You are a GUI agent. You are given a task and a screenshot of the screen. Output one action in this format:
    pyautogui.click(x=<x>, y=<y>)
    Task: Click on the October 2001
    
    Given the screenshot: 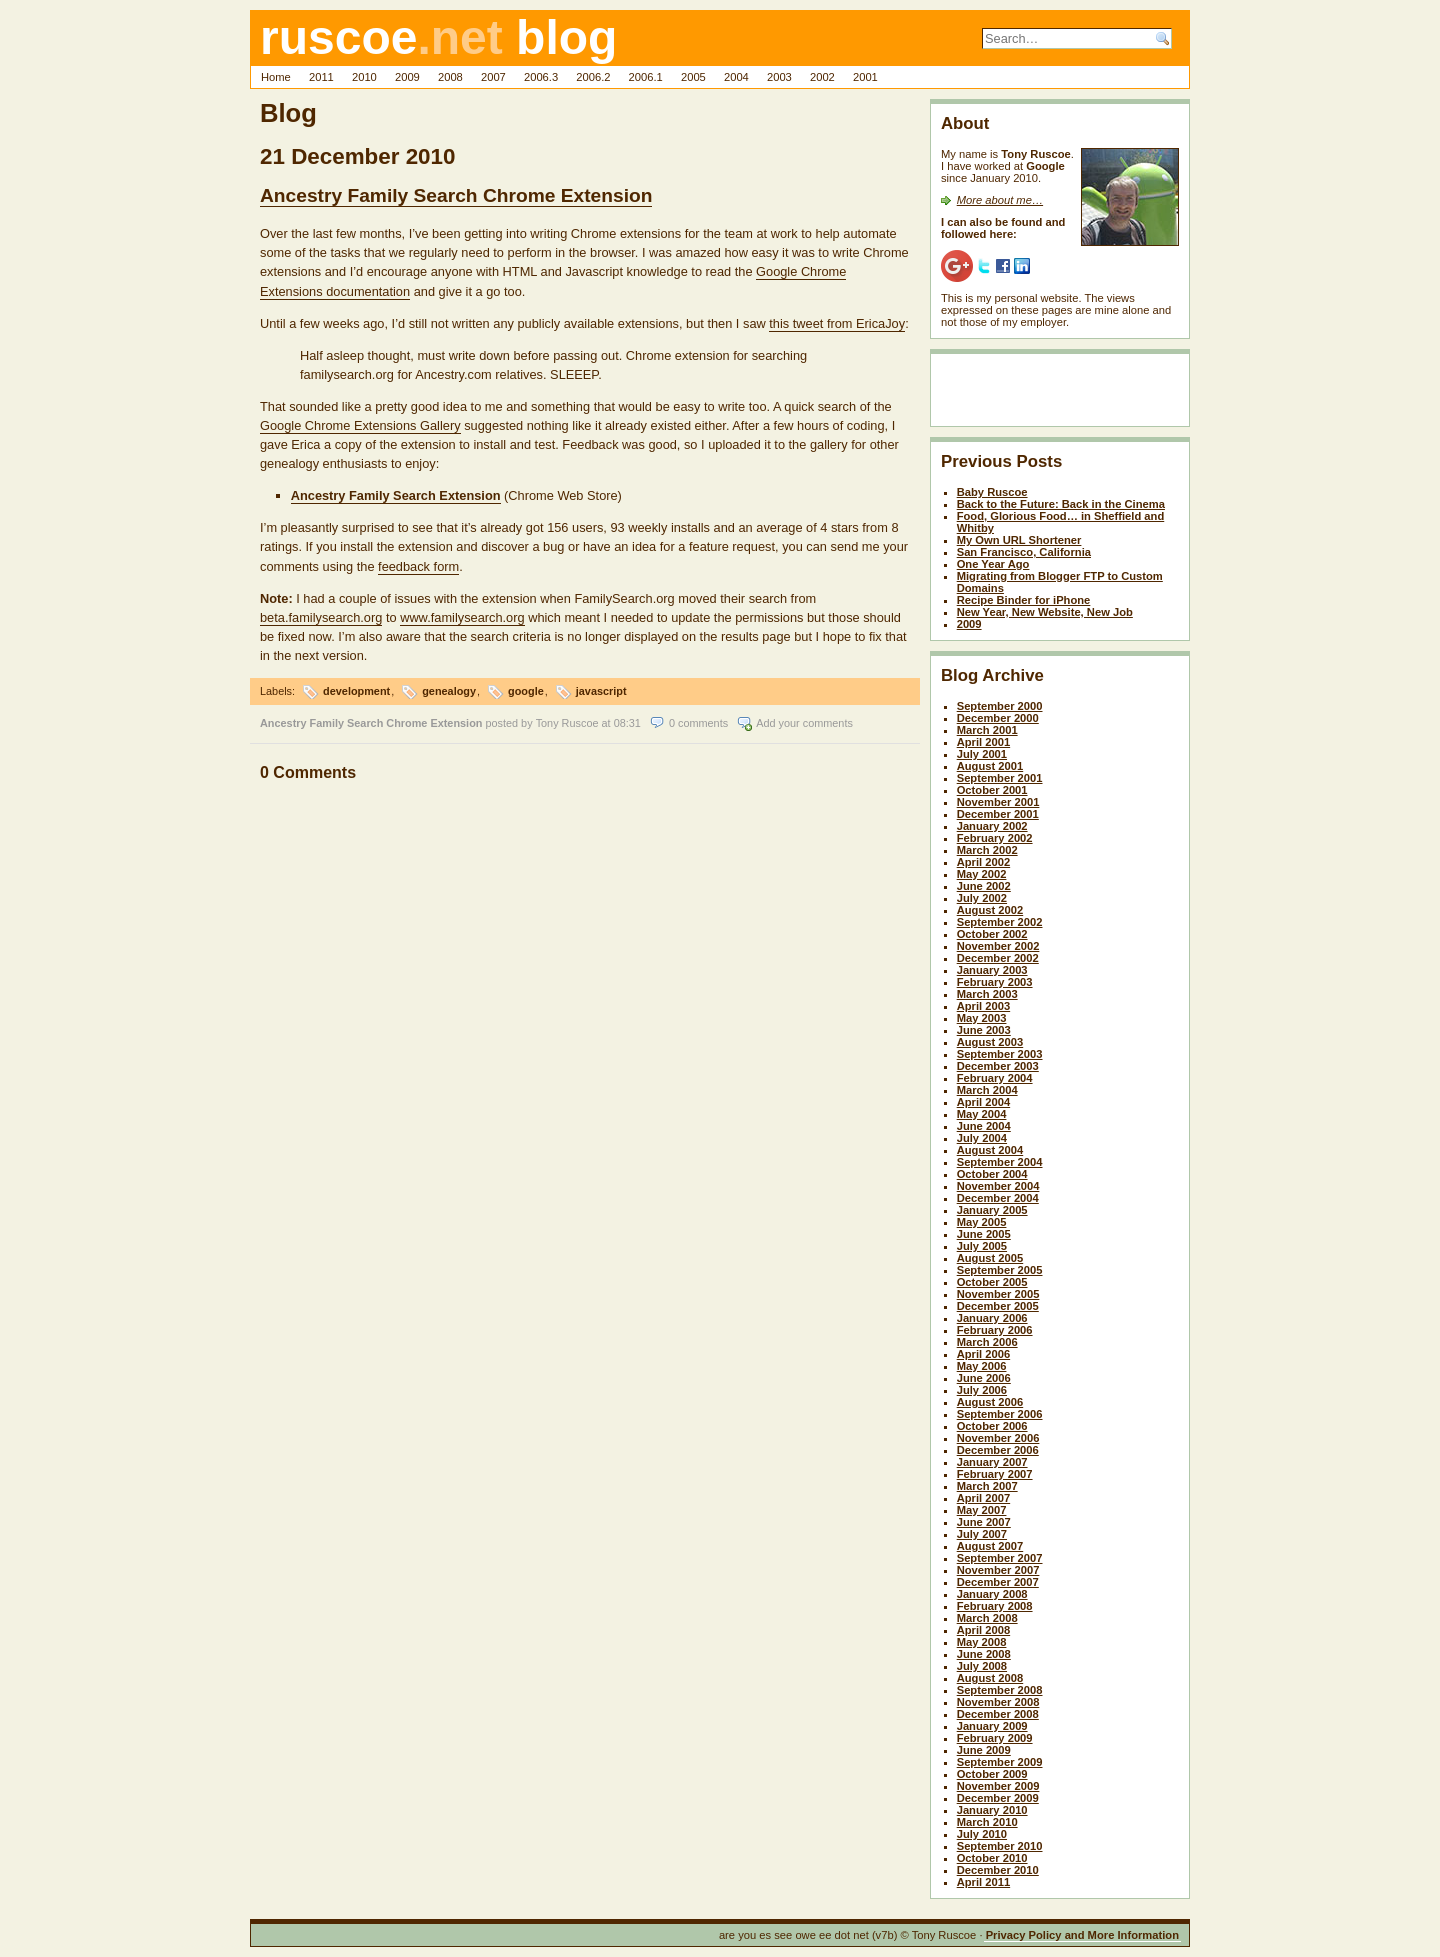 What is the action you would take?
    pyautogui.click(x=992, y=790)
    